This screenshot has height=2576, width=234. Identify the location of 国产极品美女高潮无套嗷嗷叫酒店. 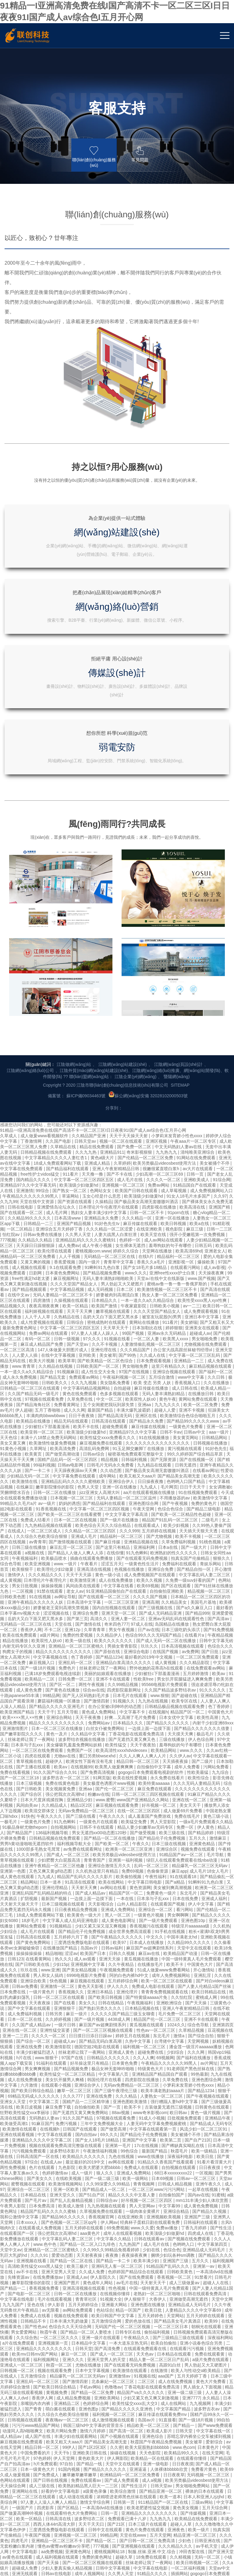
(146, 943).